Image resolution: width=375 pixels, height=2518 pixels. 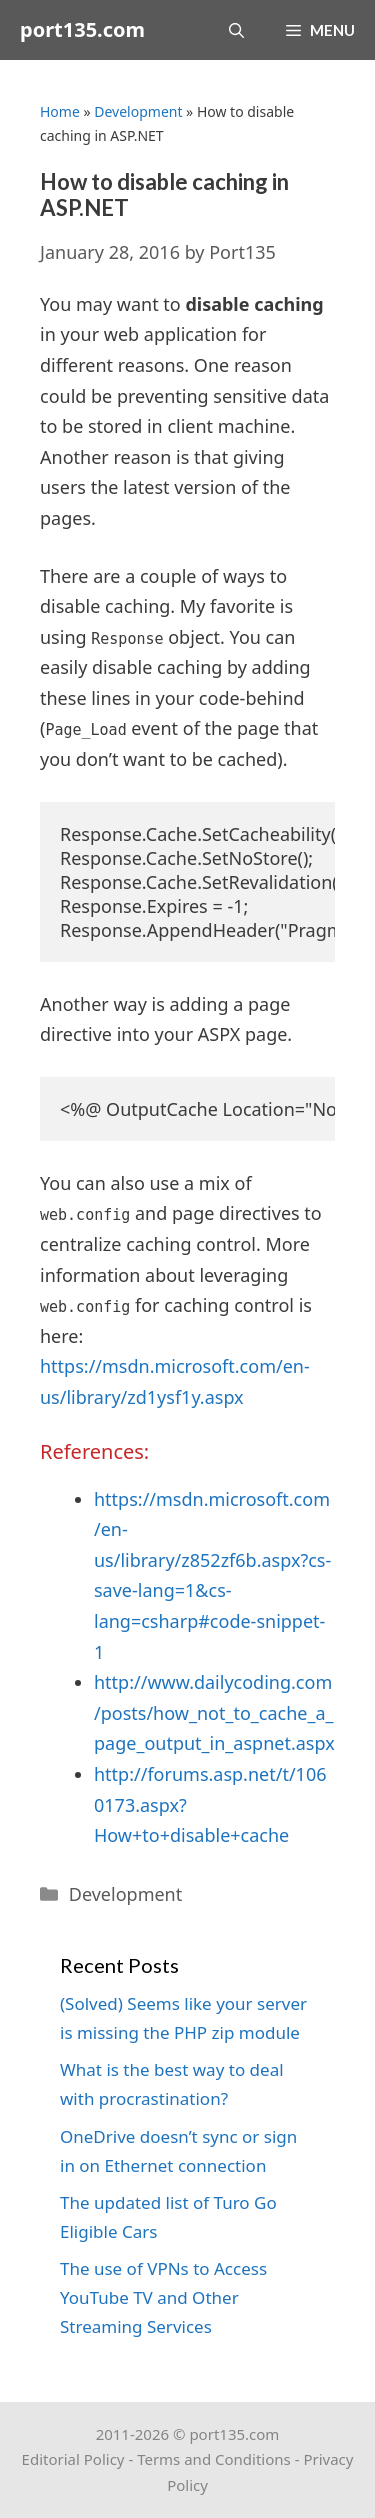 What do you see at coordinates (60, 111) in the screenshot?
I see `Home` at bounding box center [60, 111].